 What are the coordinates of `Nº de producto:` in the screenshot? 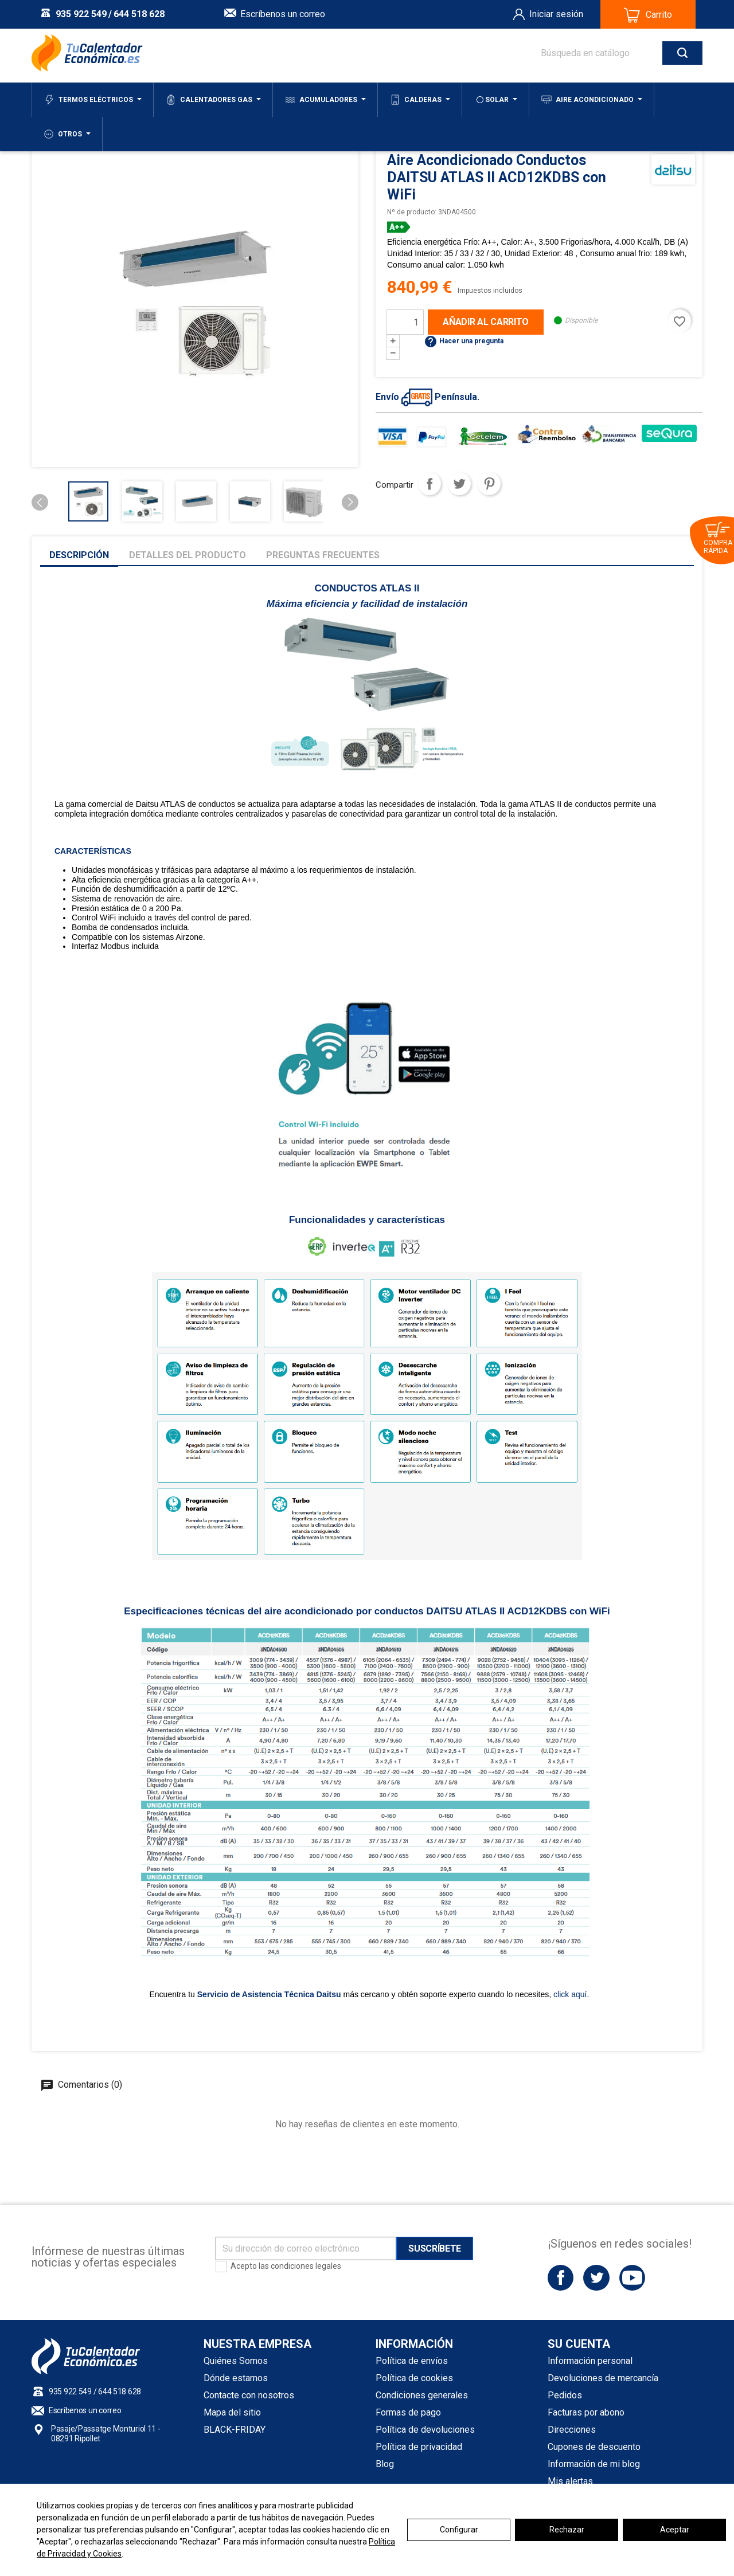 It's located at (411, 212).